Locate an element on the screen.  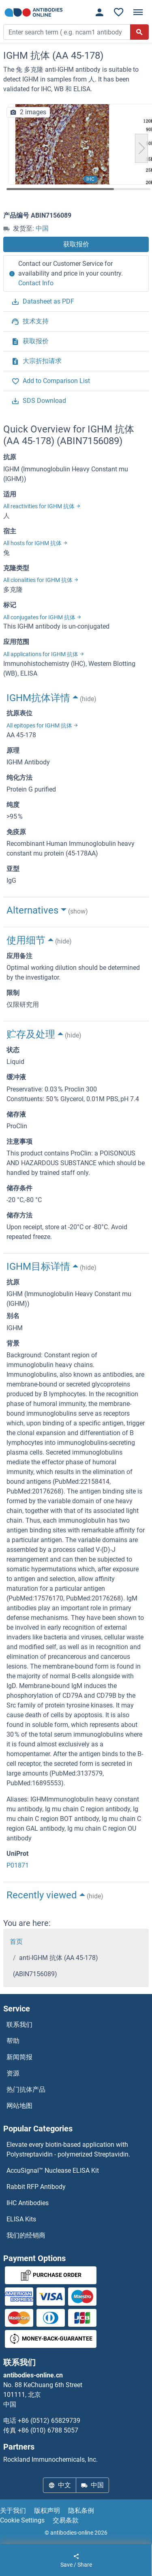
我们的经销商 is located at coordinates (25, 2235).